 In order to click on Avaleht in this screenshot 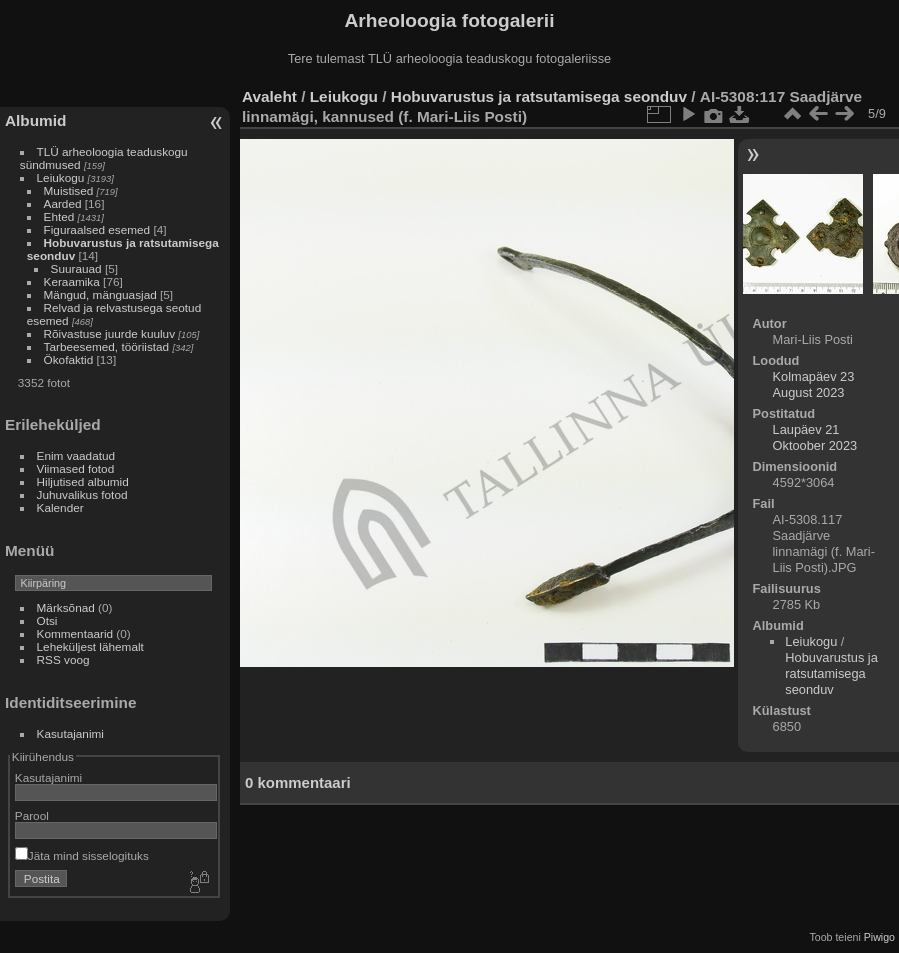, I will do `click(269, 96)`.